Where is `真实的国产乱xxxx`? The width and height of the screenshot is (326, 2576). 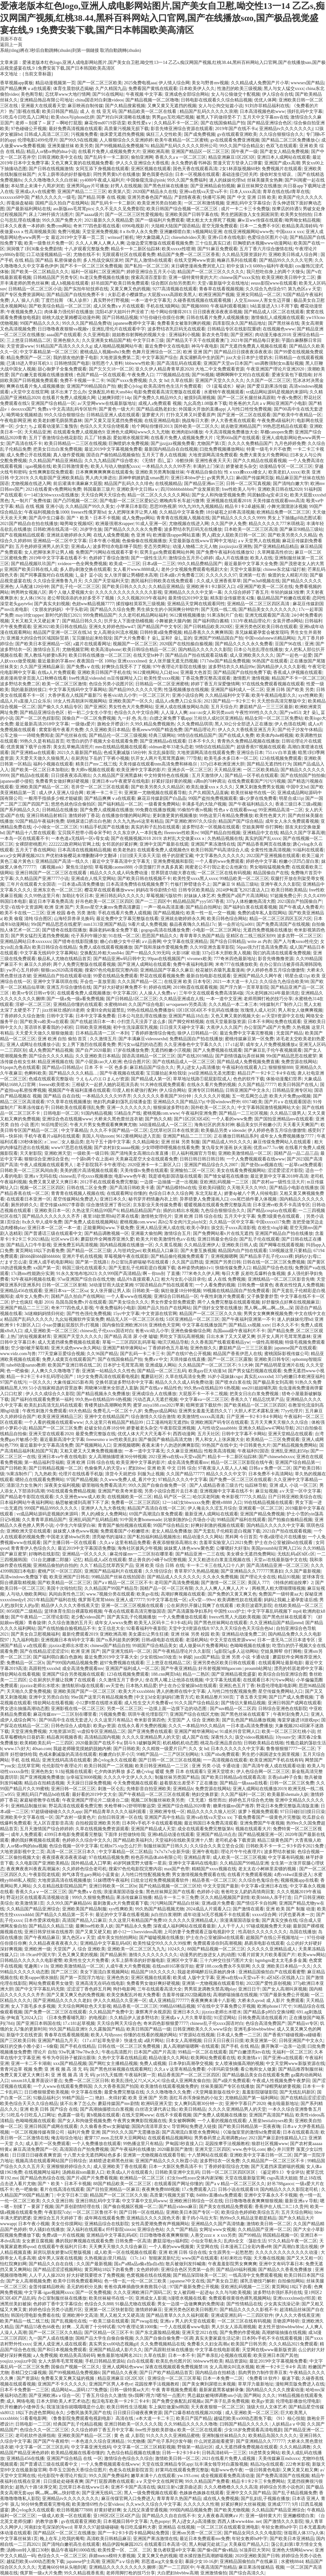 真实的国产乱xxxx is located at coordinates (262, 838).